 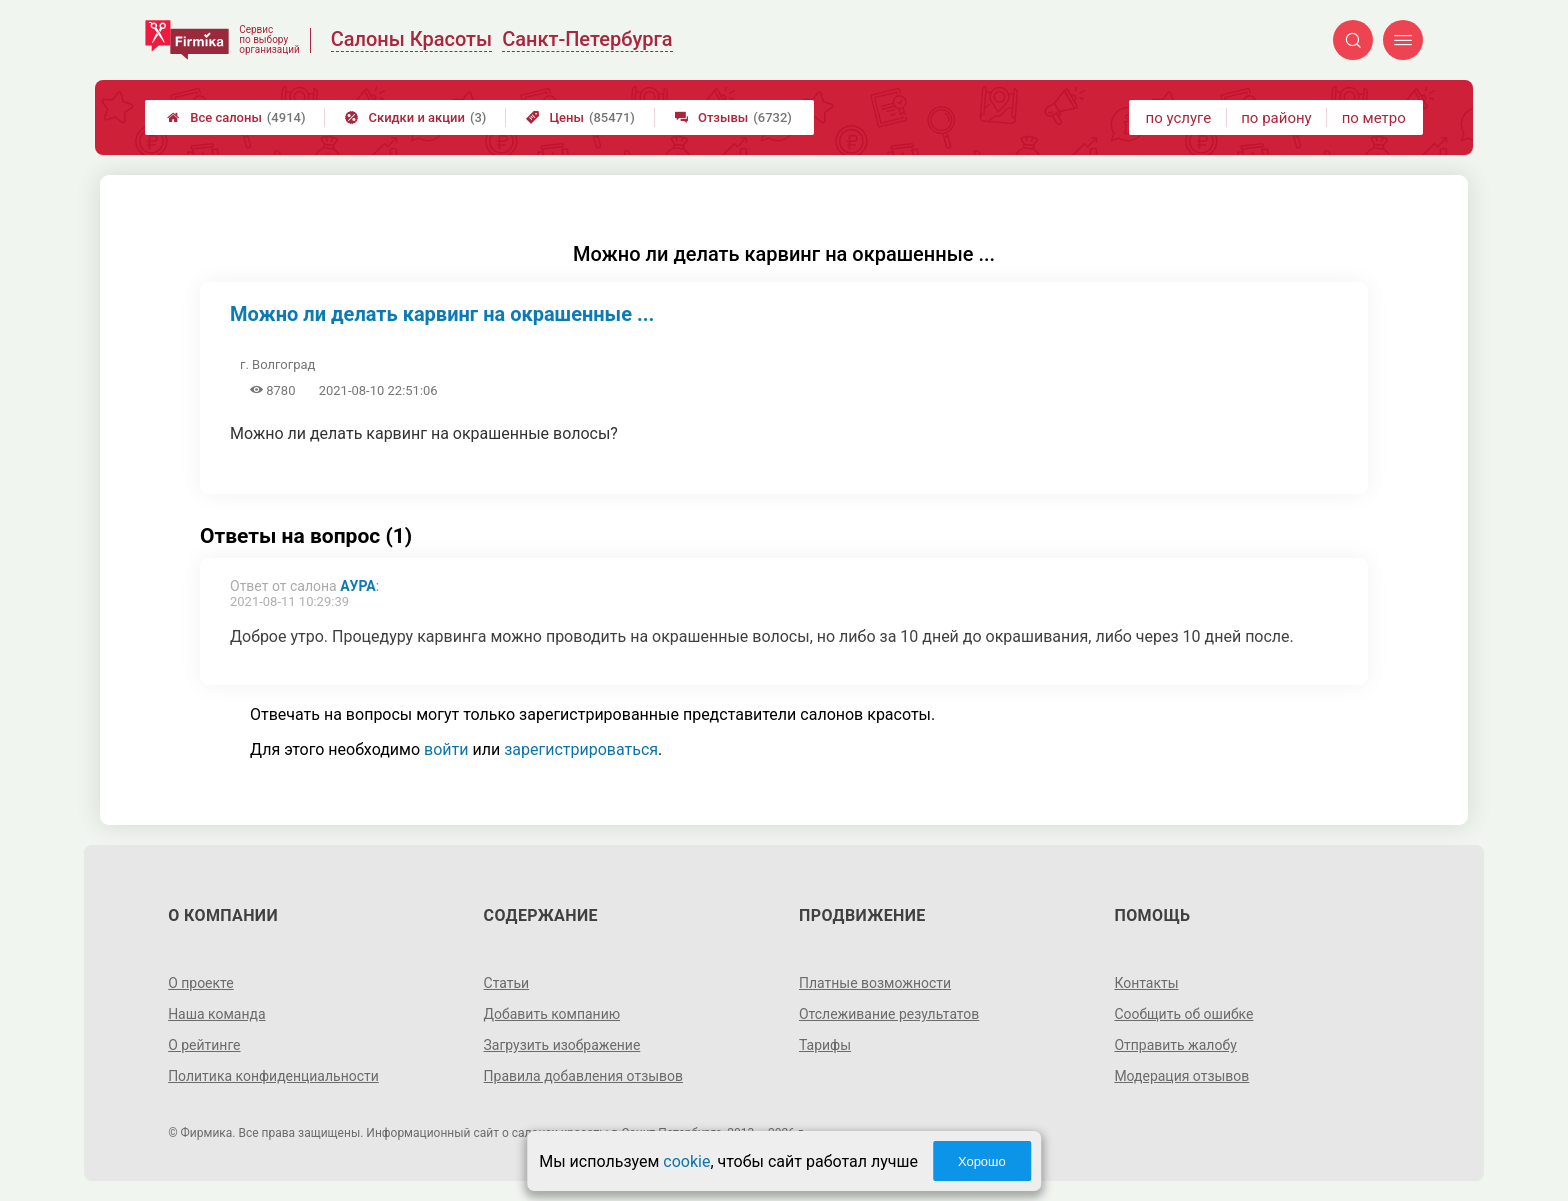 I want to click on по метро, so click(x=1374, y=118).